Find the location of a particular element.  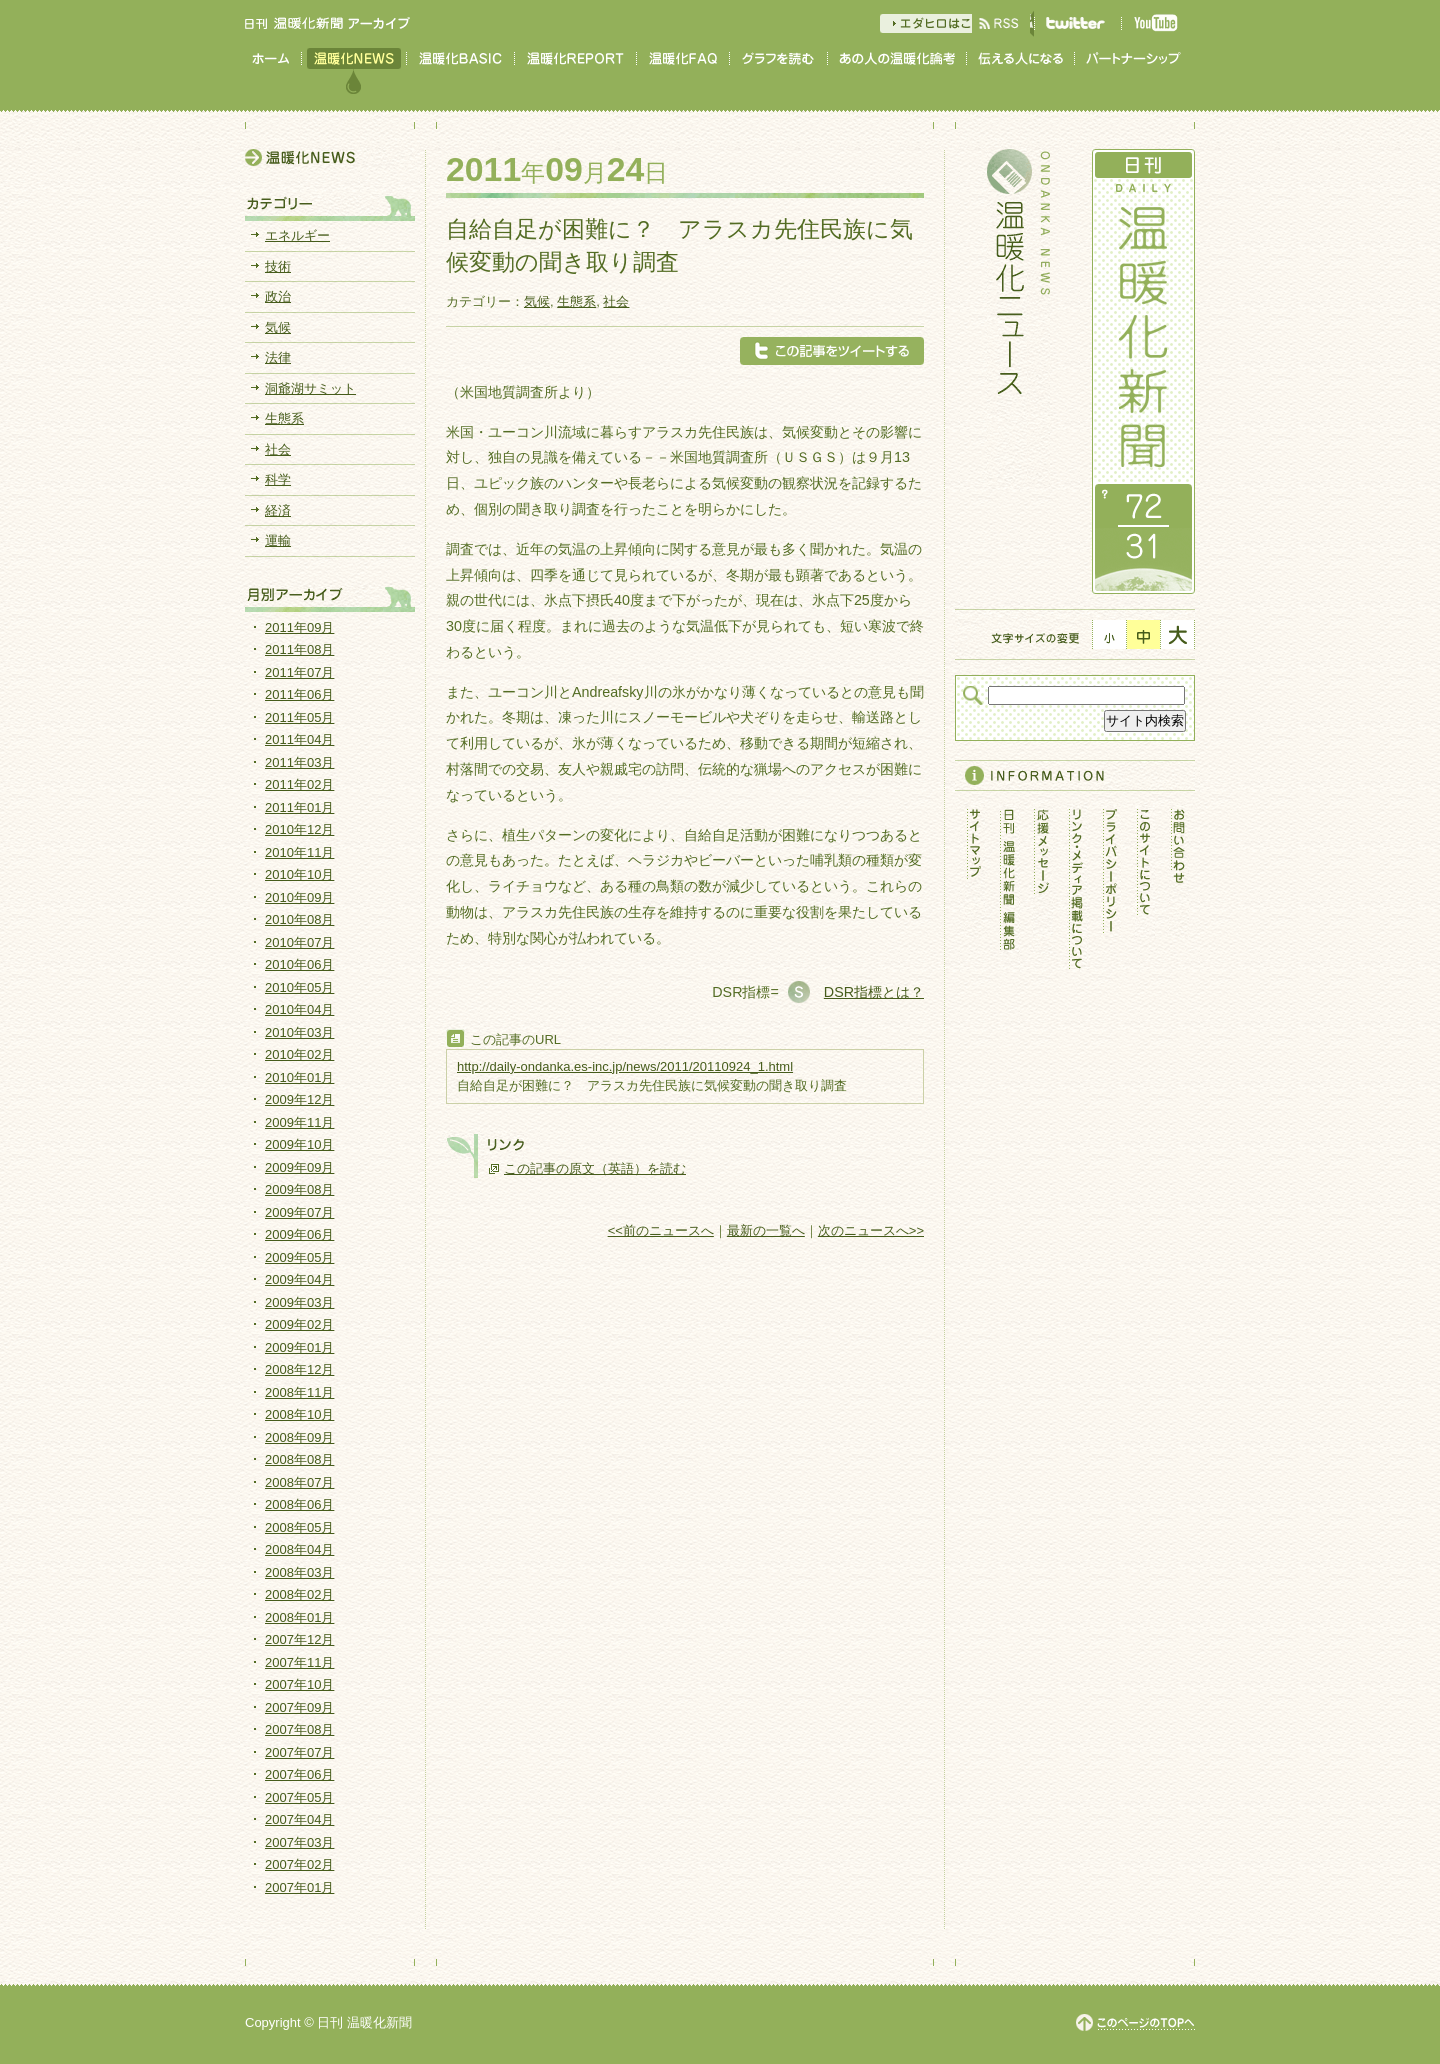

2010年02月 is located at coordinates (299, 1054).